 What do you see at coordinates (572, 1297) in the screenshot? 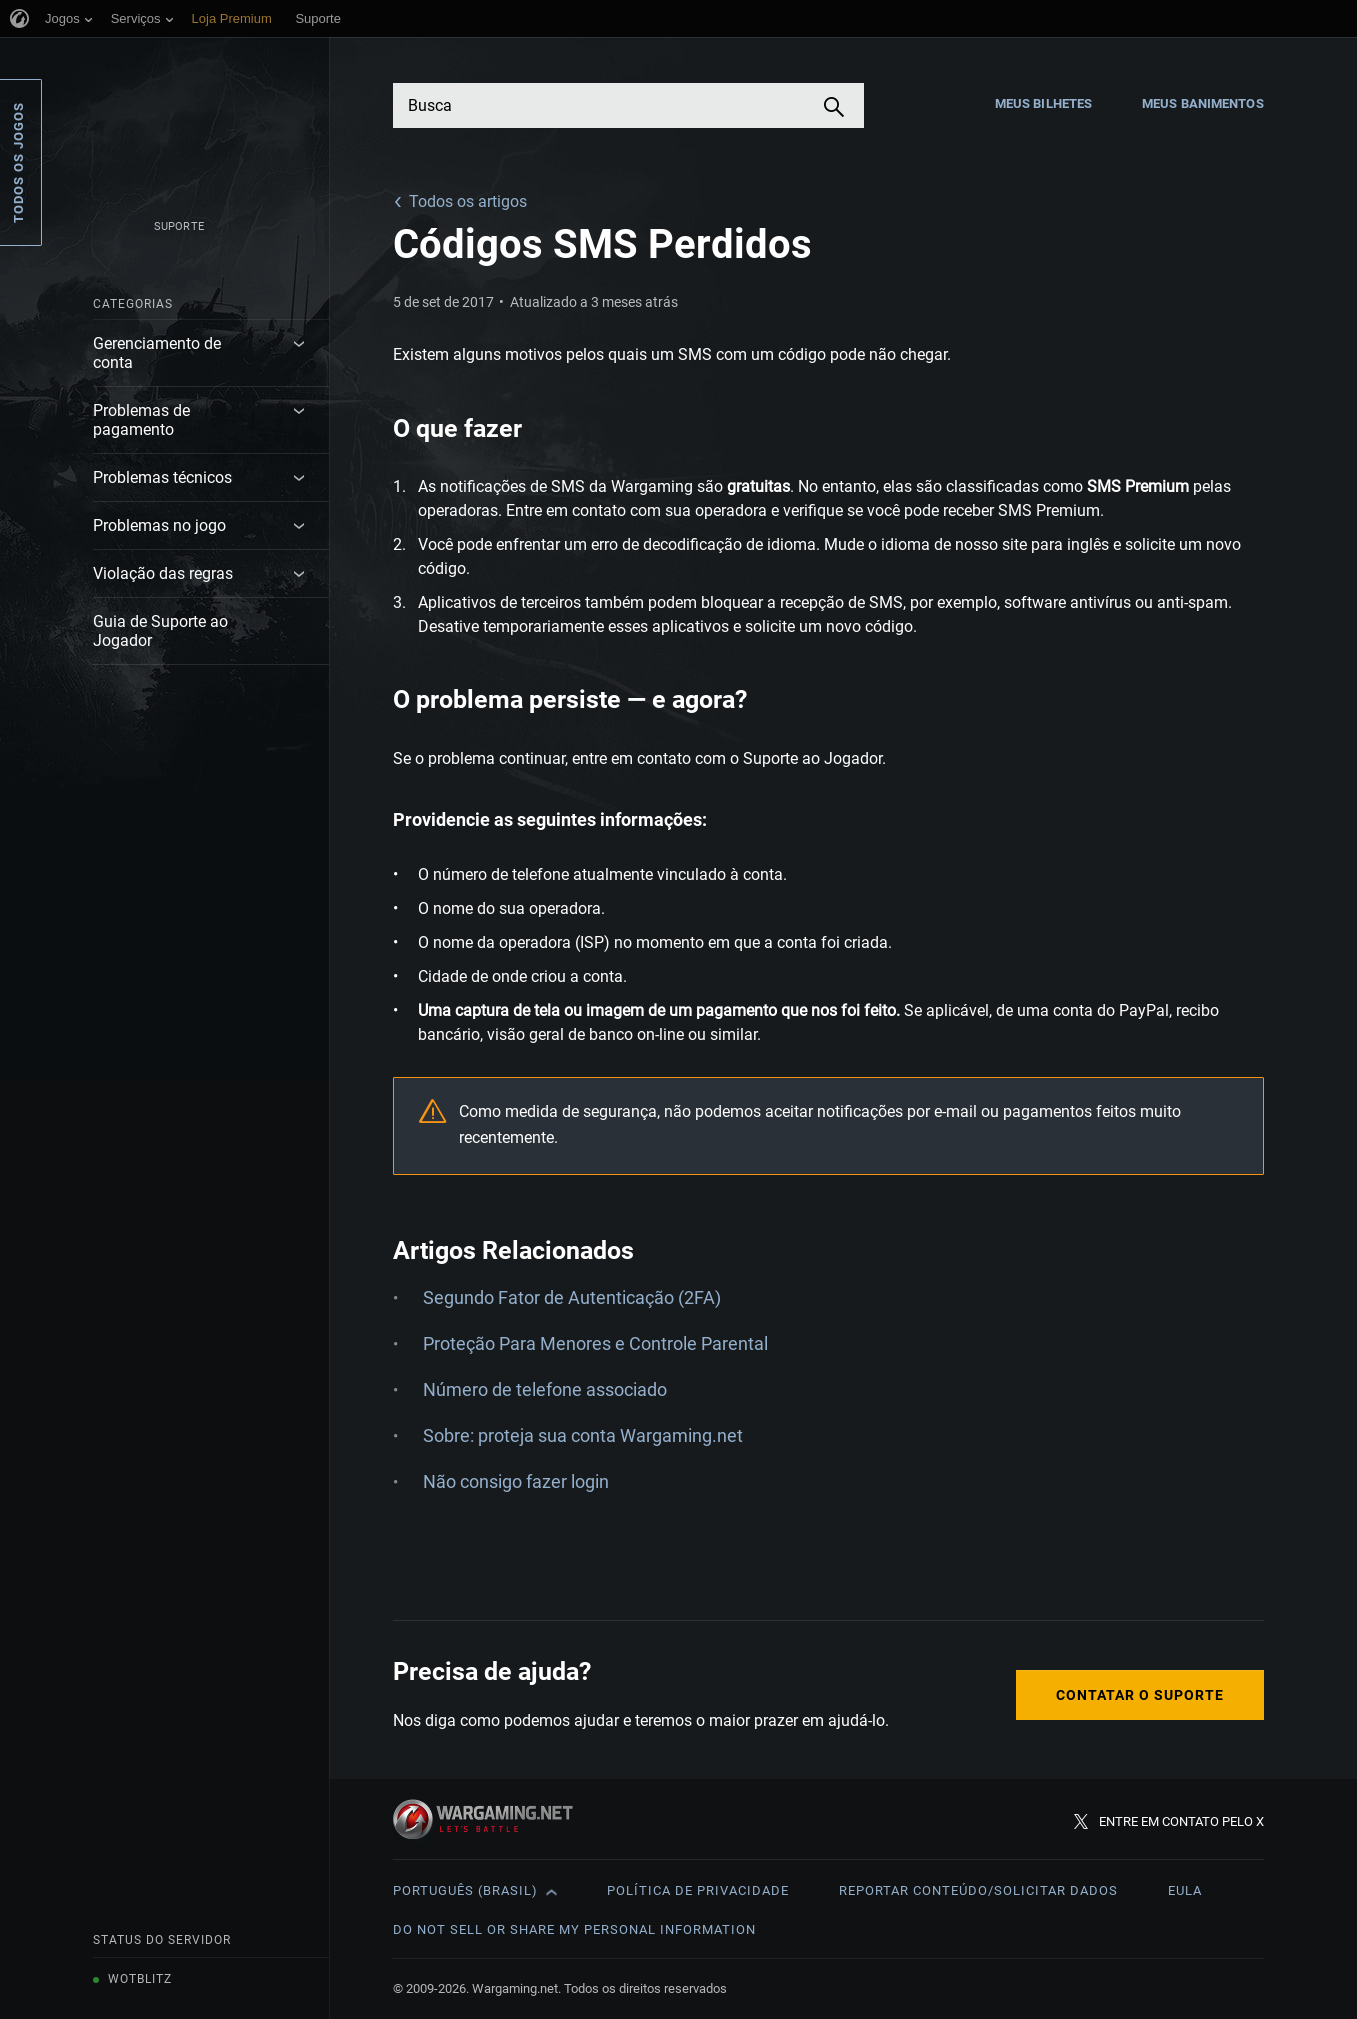
I see `Segundo Fator de Autenticação (2FA)` at bounding box center [572, 1297].